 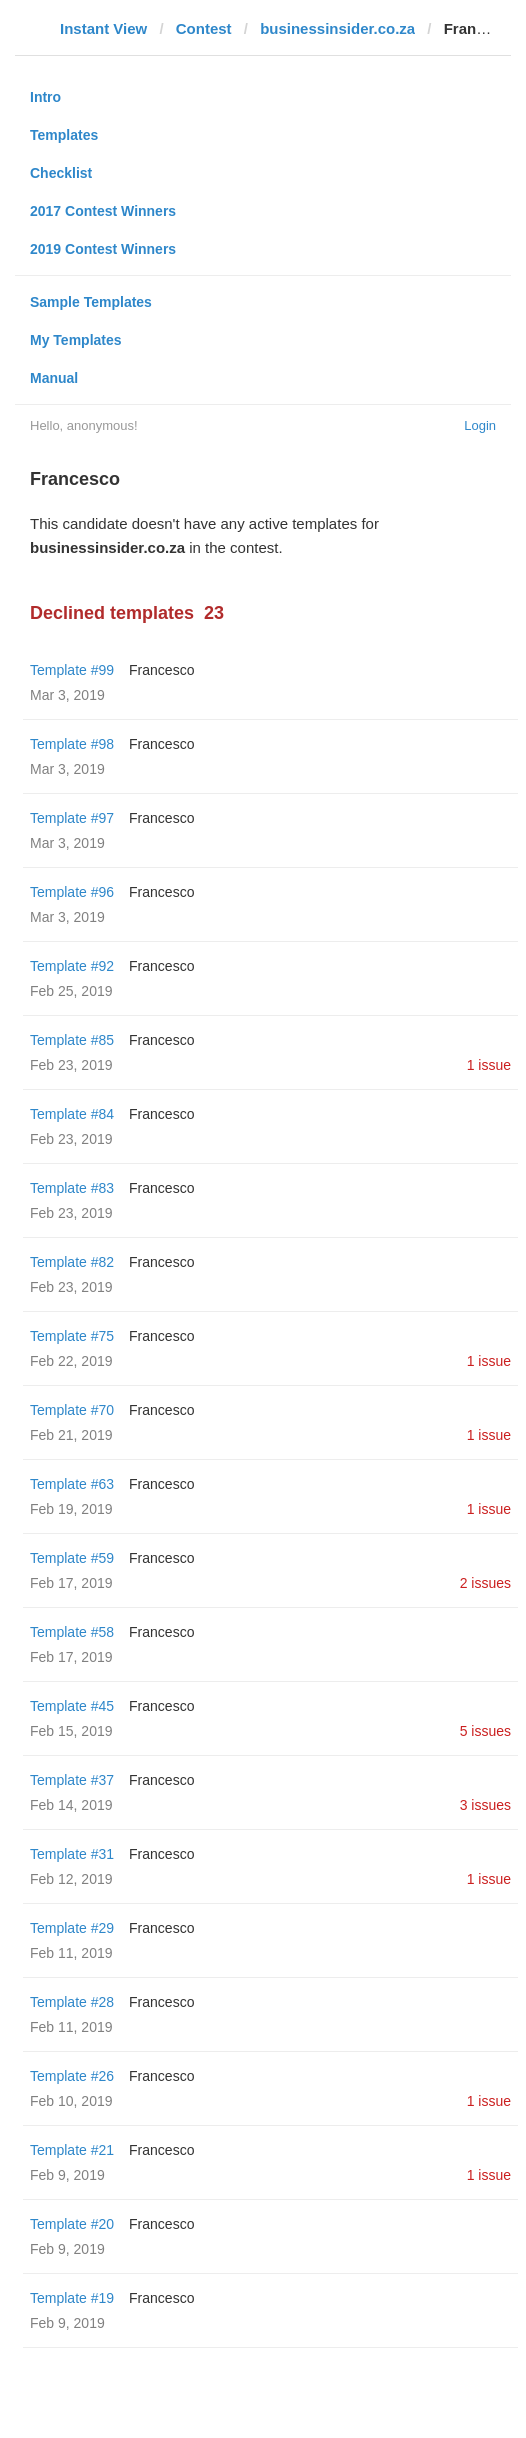 I want to click on Template #29, so click(x=72, y=1928).